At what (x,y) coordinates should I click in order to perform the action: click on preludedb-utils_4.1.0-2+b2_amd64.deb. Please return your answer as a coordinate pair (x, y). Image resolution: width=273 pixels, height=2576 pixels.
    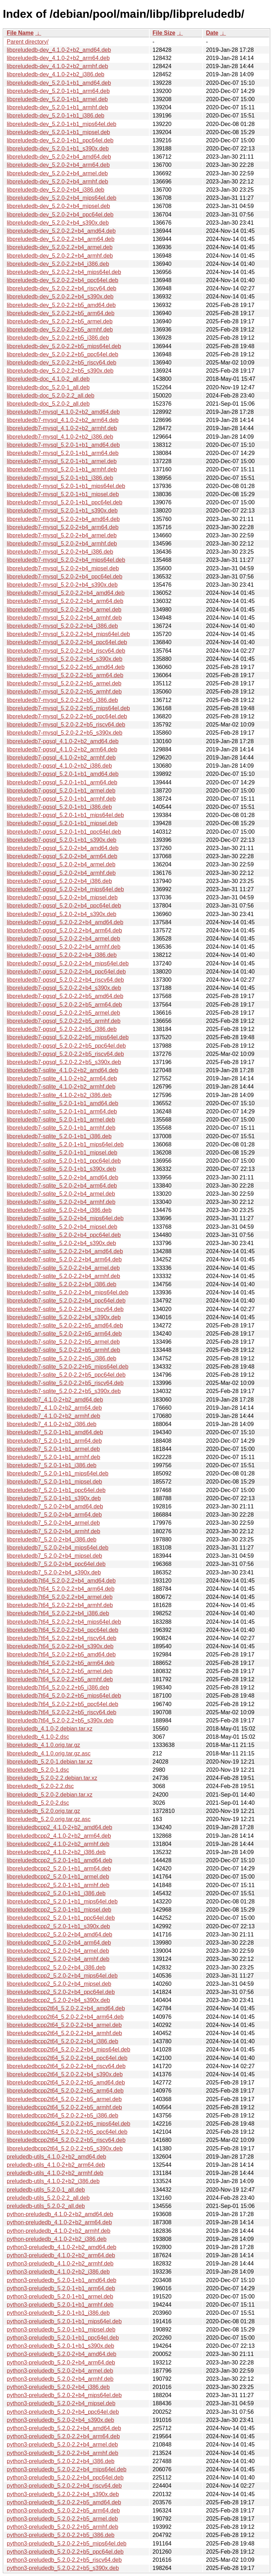
    Looking at the image, I should click on (56, 2157).